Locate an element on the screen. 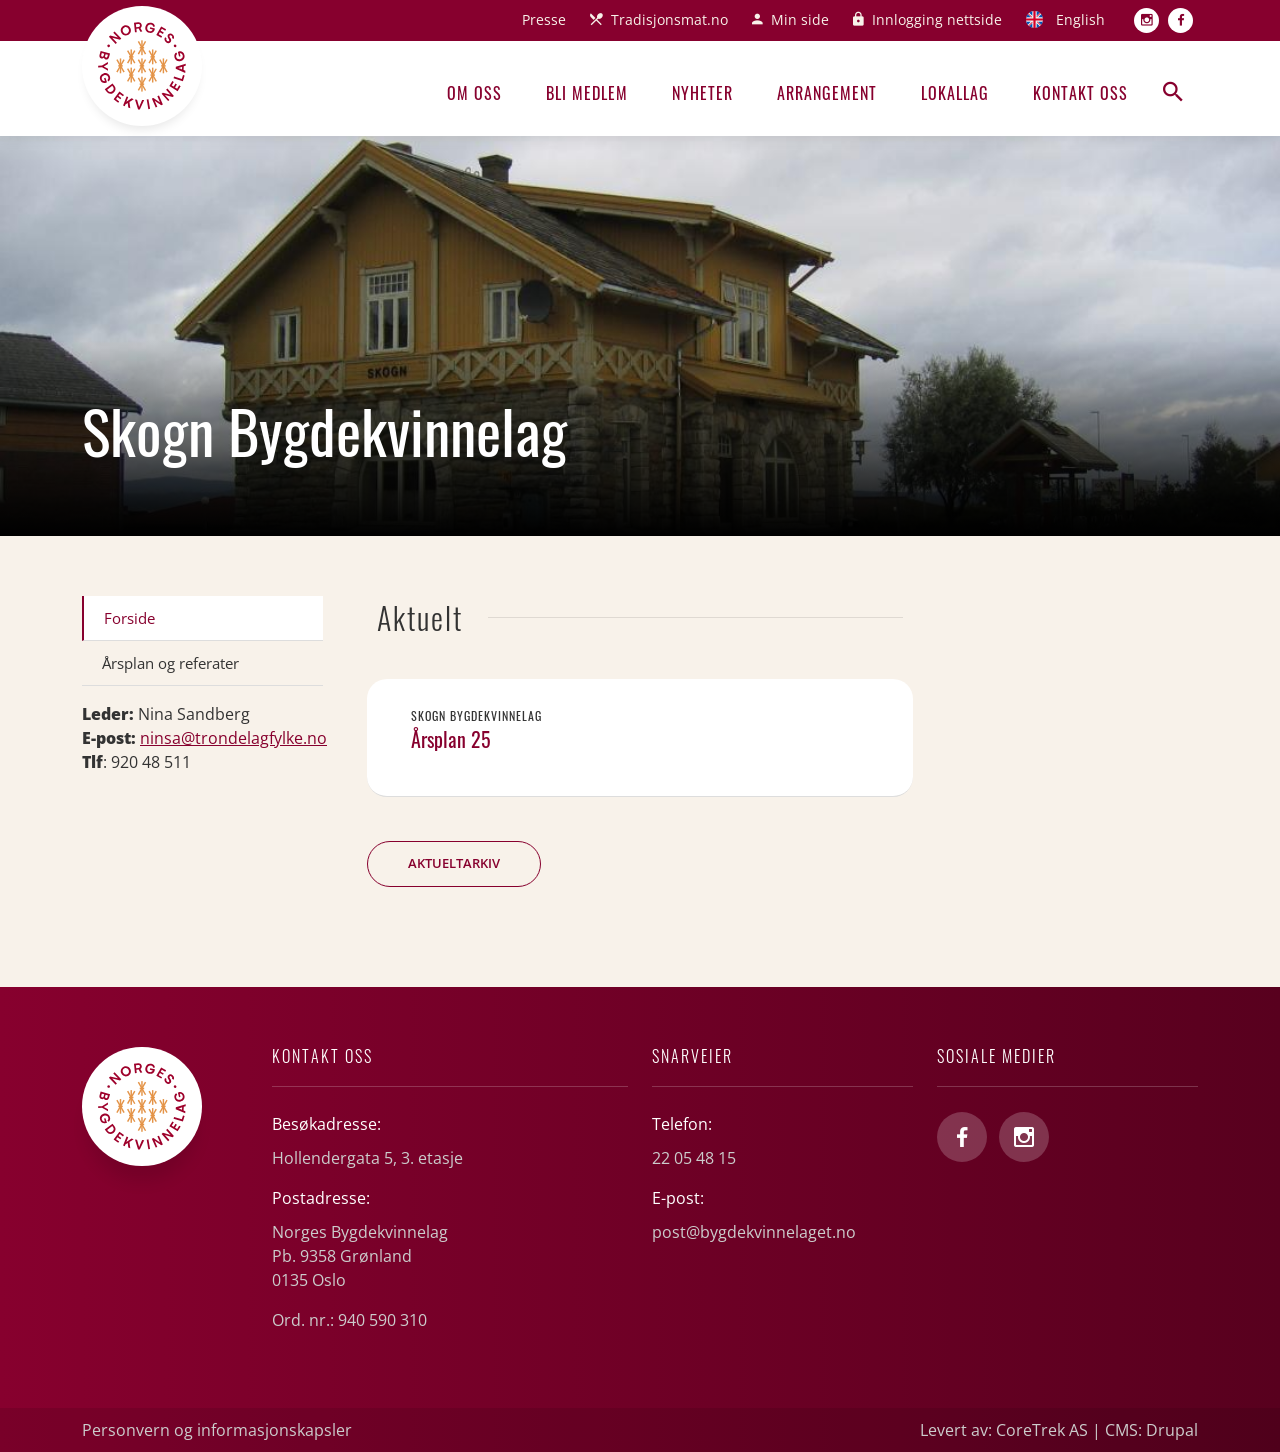  English is located at coordinates (1080, 19).